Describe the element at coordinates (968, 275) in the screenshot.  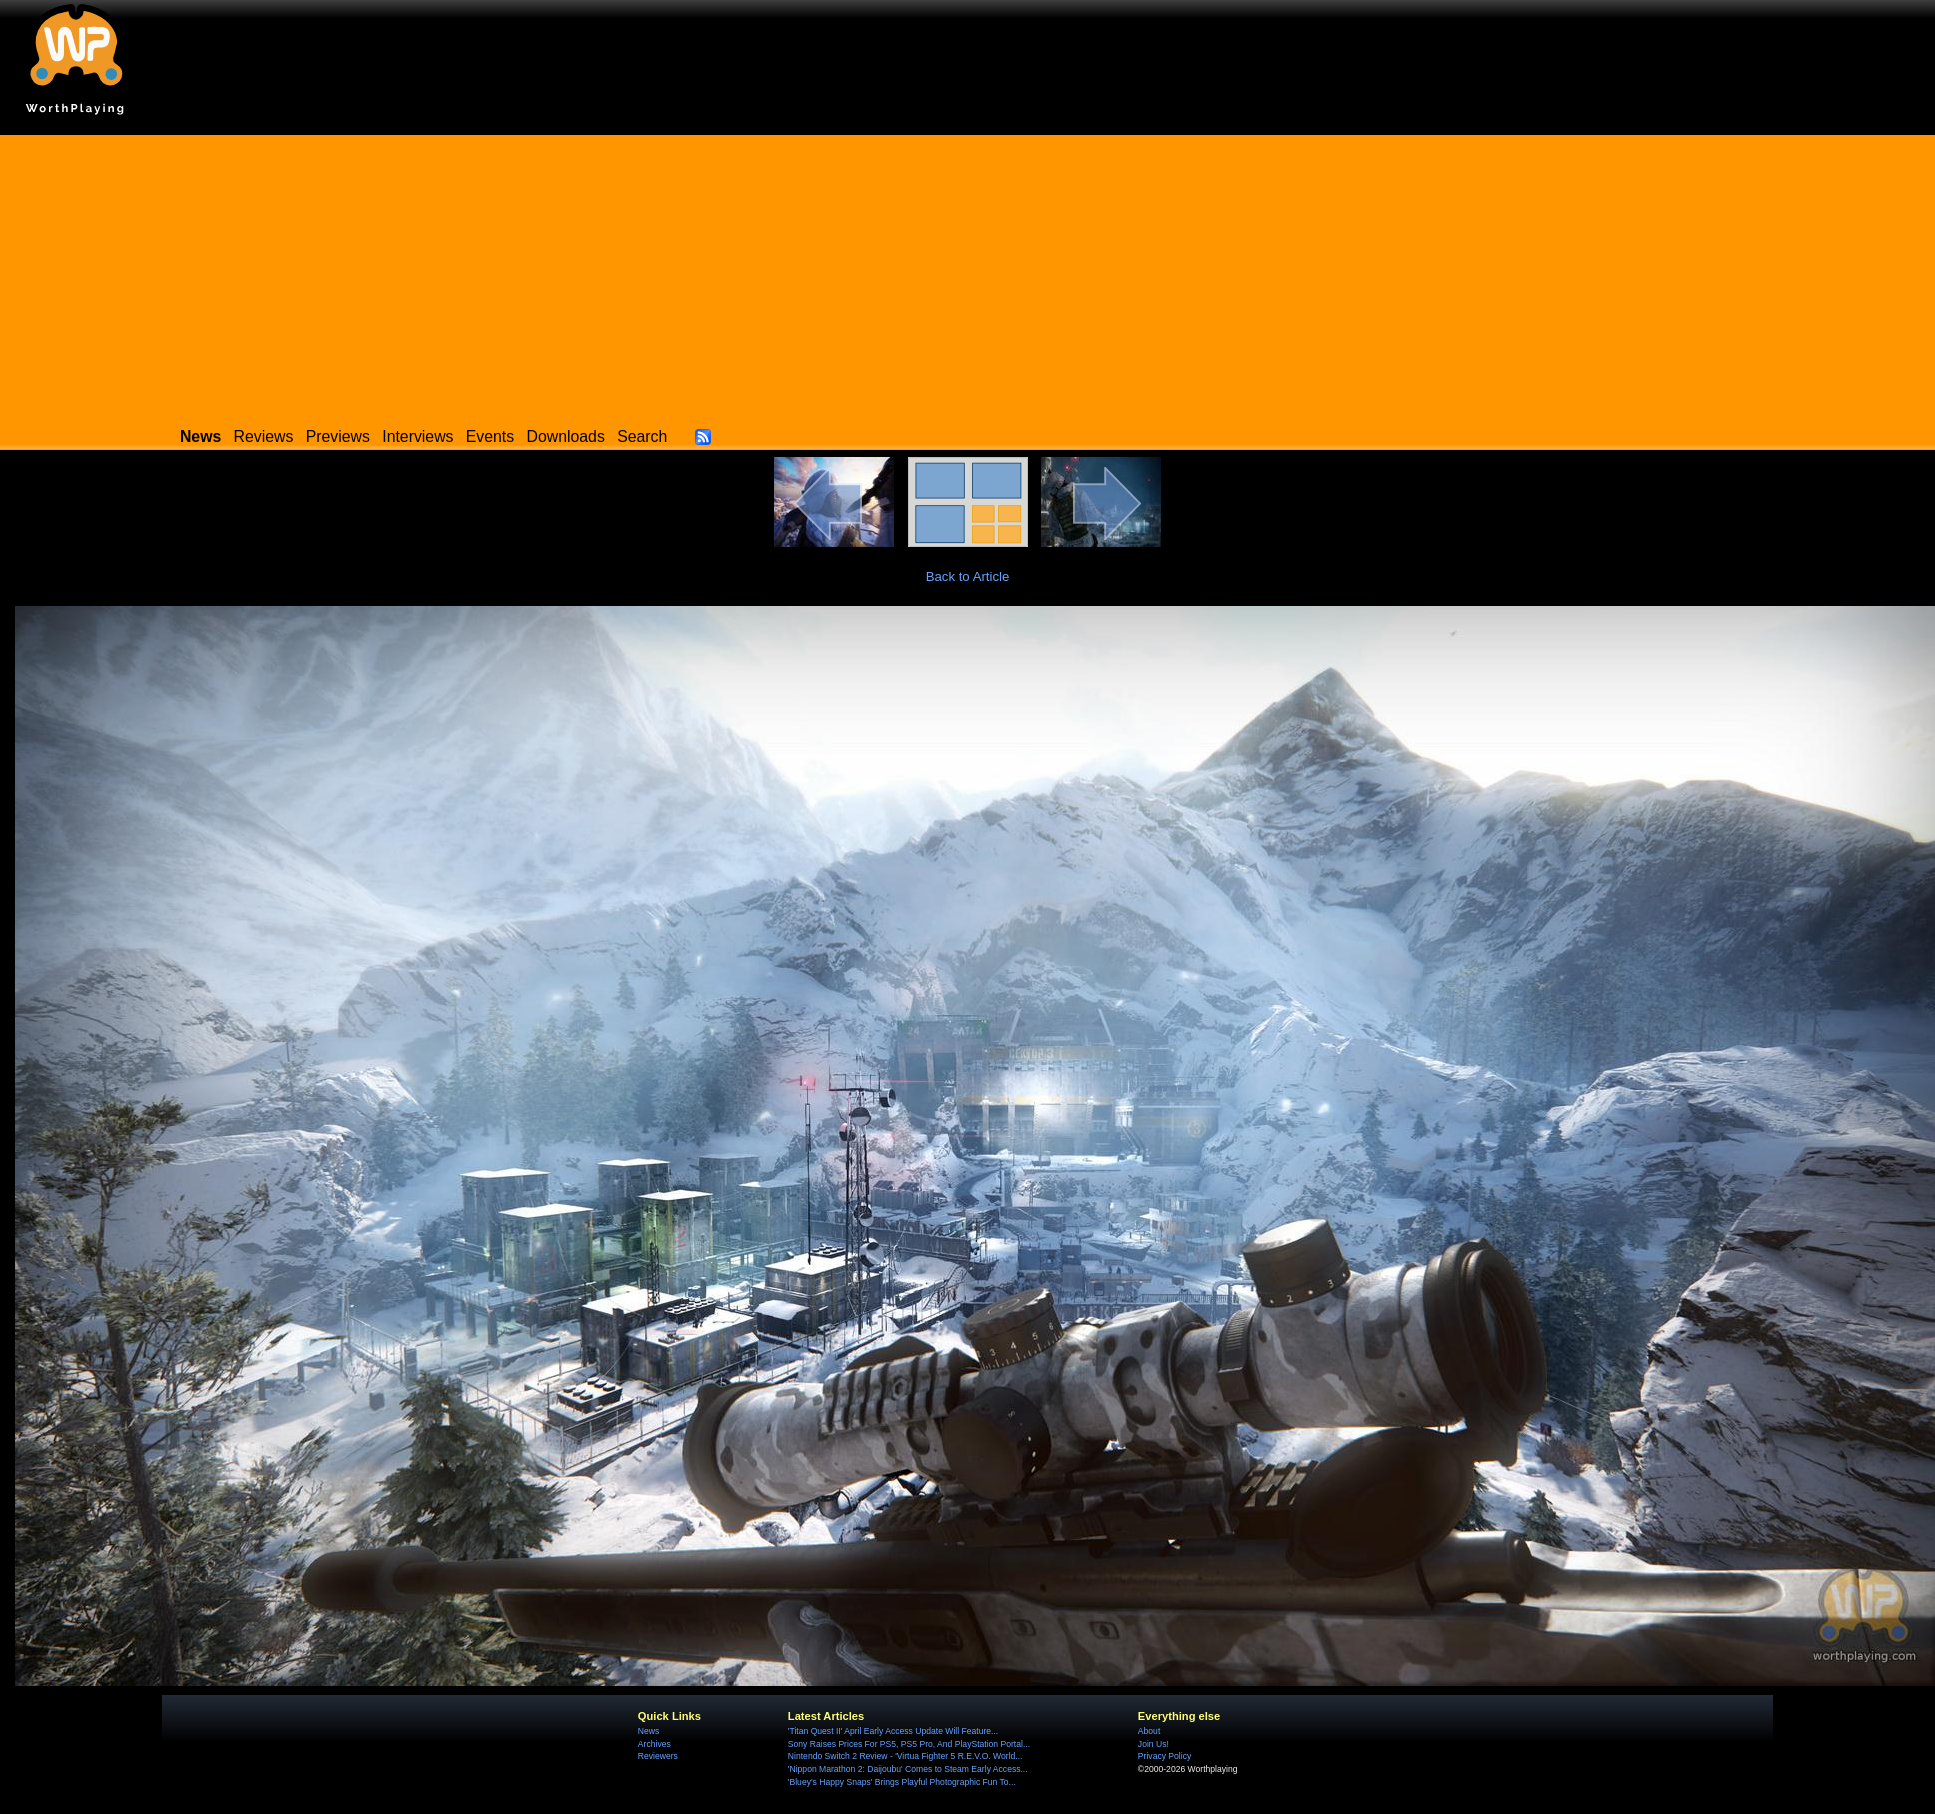
I see `[Advertisement]` at that location.